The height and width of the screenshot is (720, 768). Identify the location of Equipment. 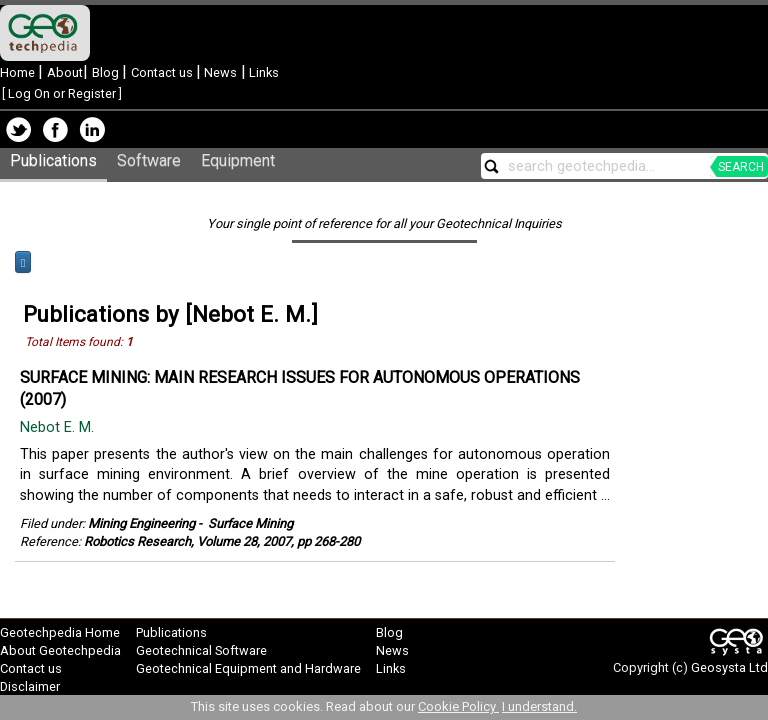
(238, 160).